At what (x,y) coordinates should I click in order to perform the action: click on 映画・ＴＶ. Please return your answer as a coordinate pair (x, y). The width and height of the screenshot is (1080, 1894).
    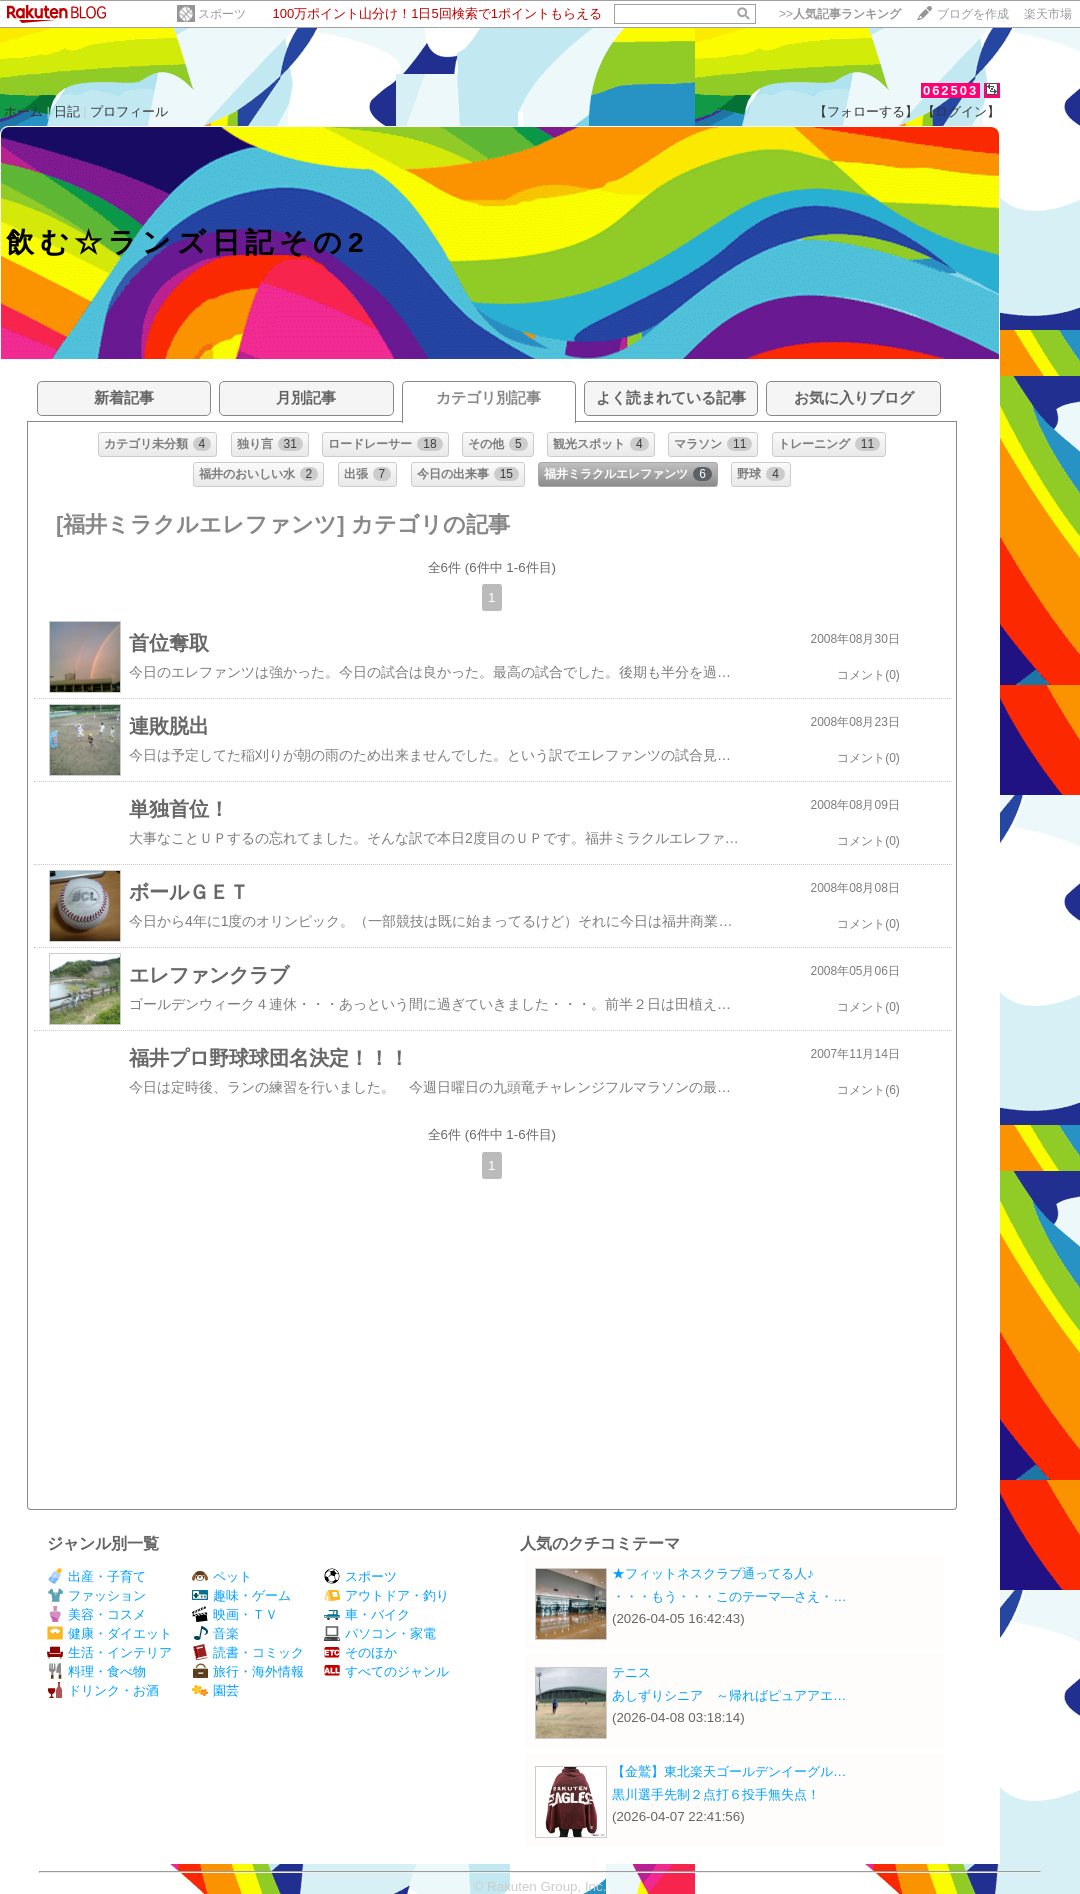
    Looking at the image, I should click on (235, 1614).